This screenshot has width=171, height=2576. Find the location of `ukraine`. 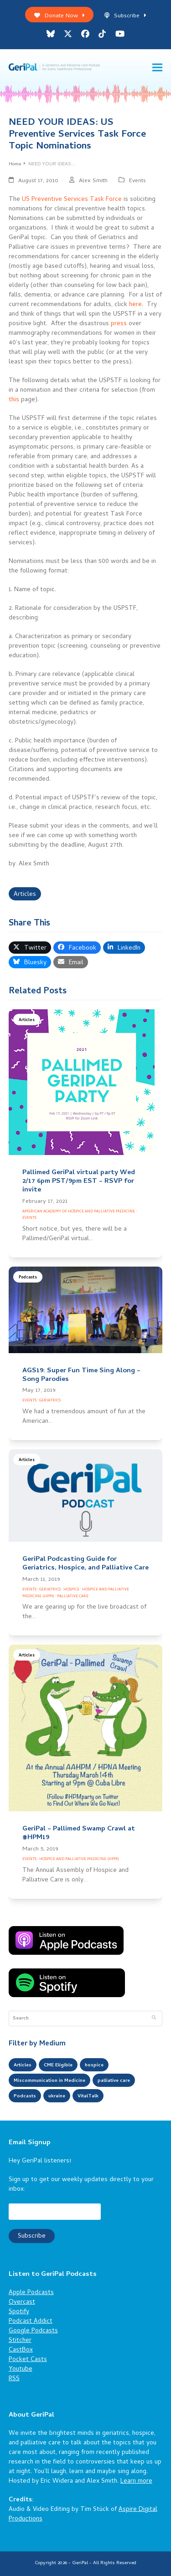

ukraine is located at coordinates (56, 2096).